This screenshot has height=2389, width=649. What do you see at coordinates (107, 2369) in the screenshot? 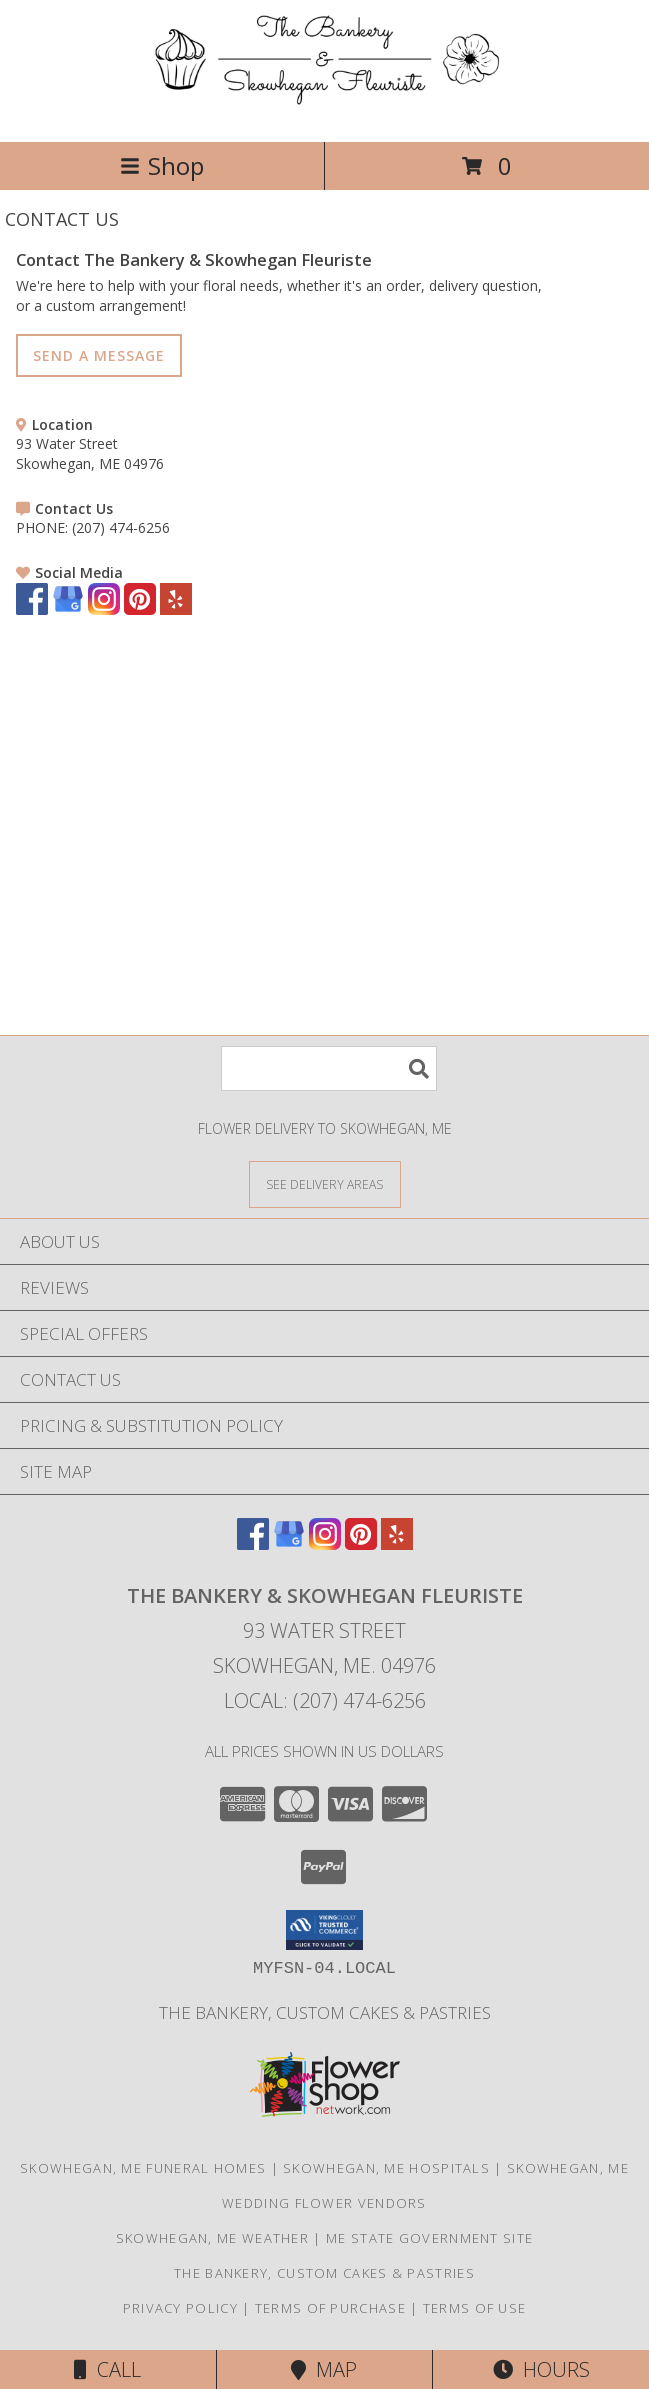
I see `Call [Click to Call]` at bounding box center [107, 2369].